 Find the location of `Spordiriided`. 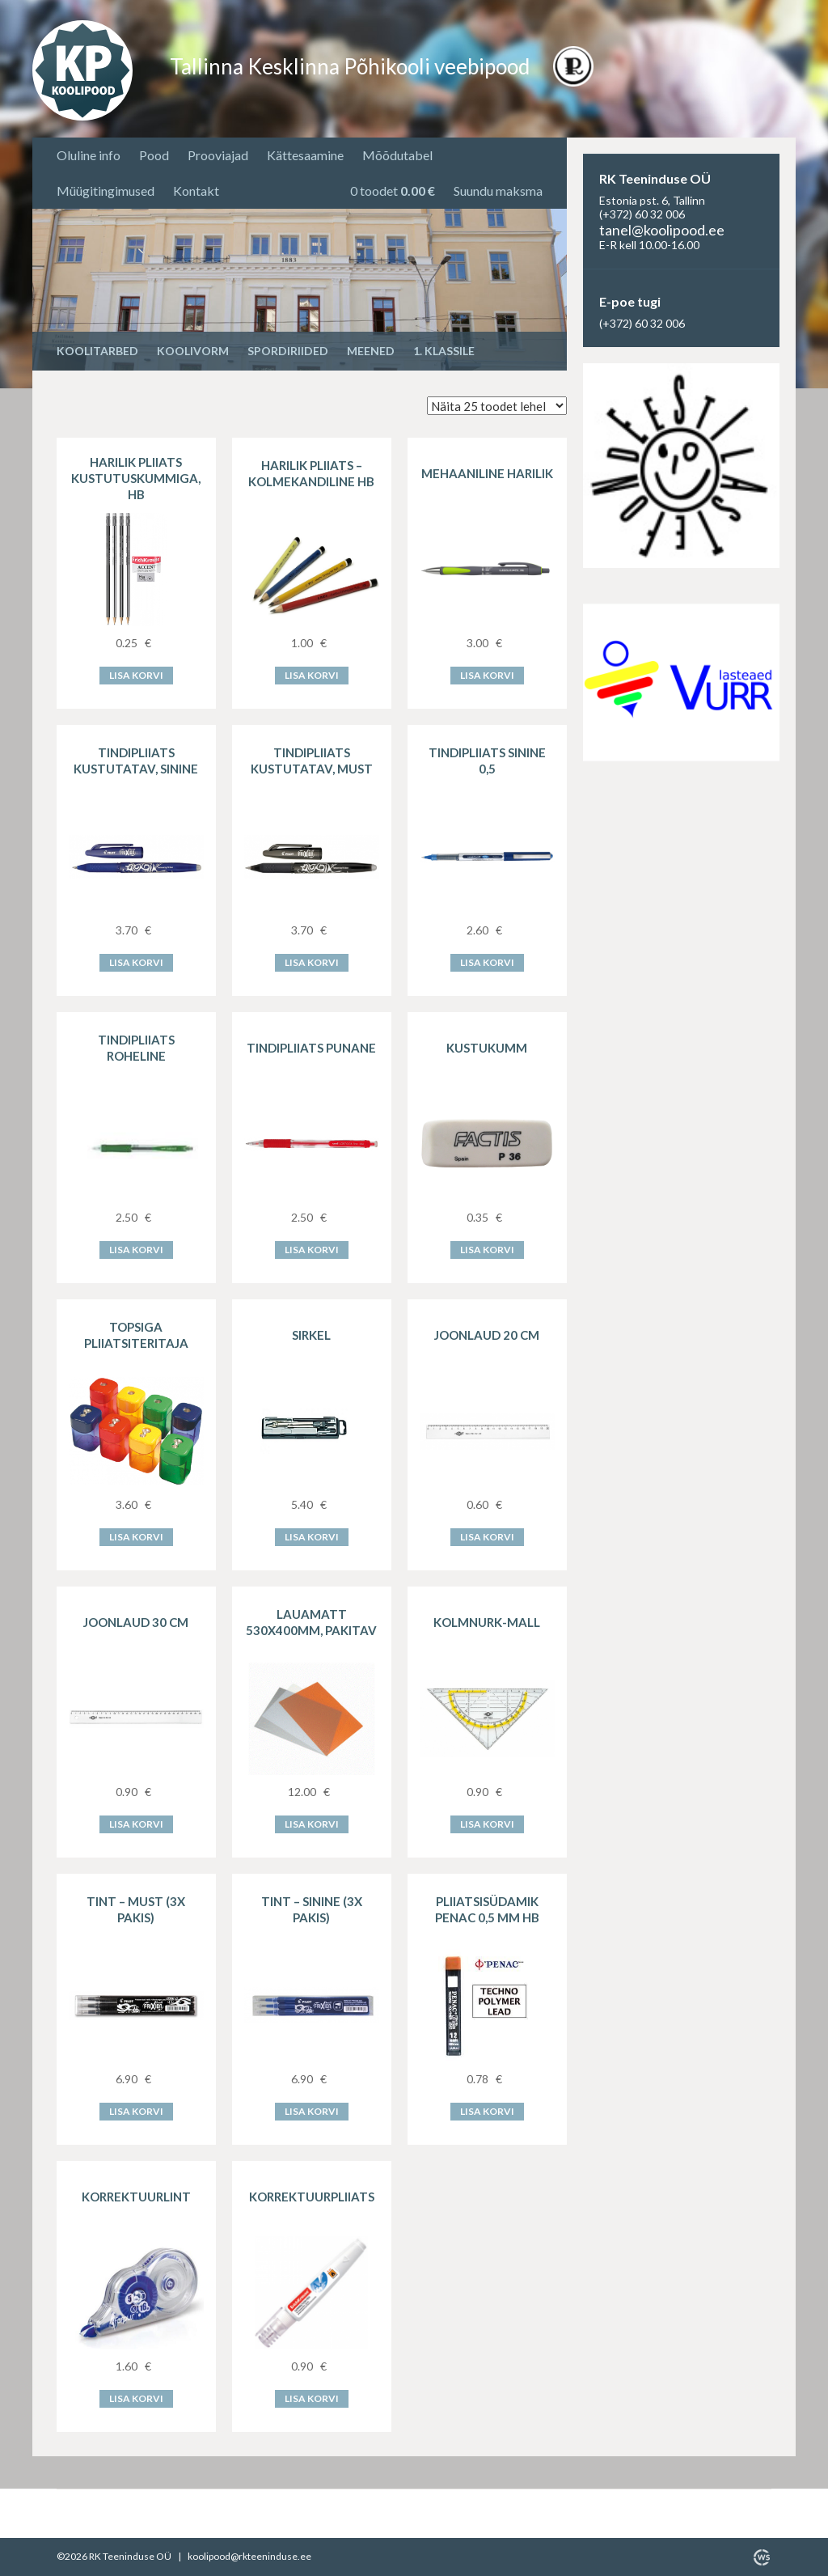

Spordiriided is located at coordinates (287, 351).